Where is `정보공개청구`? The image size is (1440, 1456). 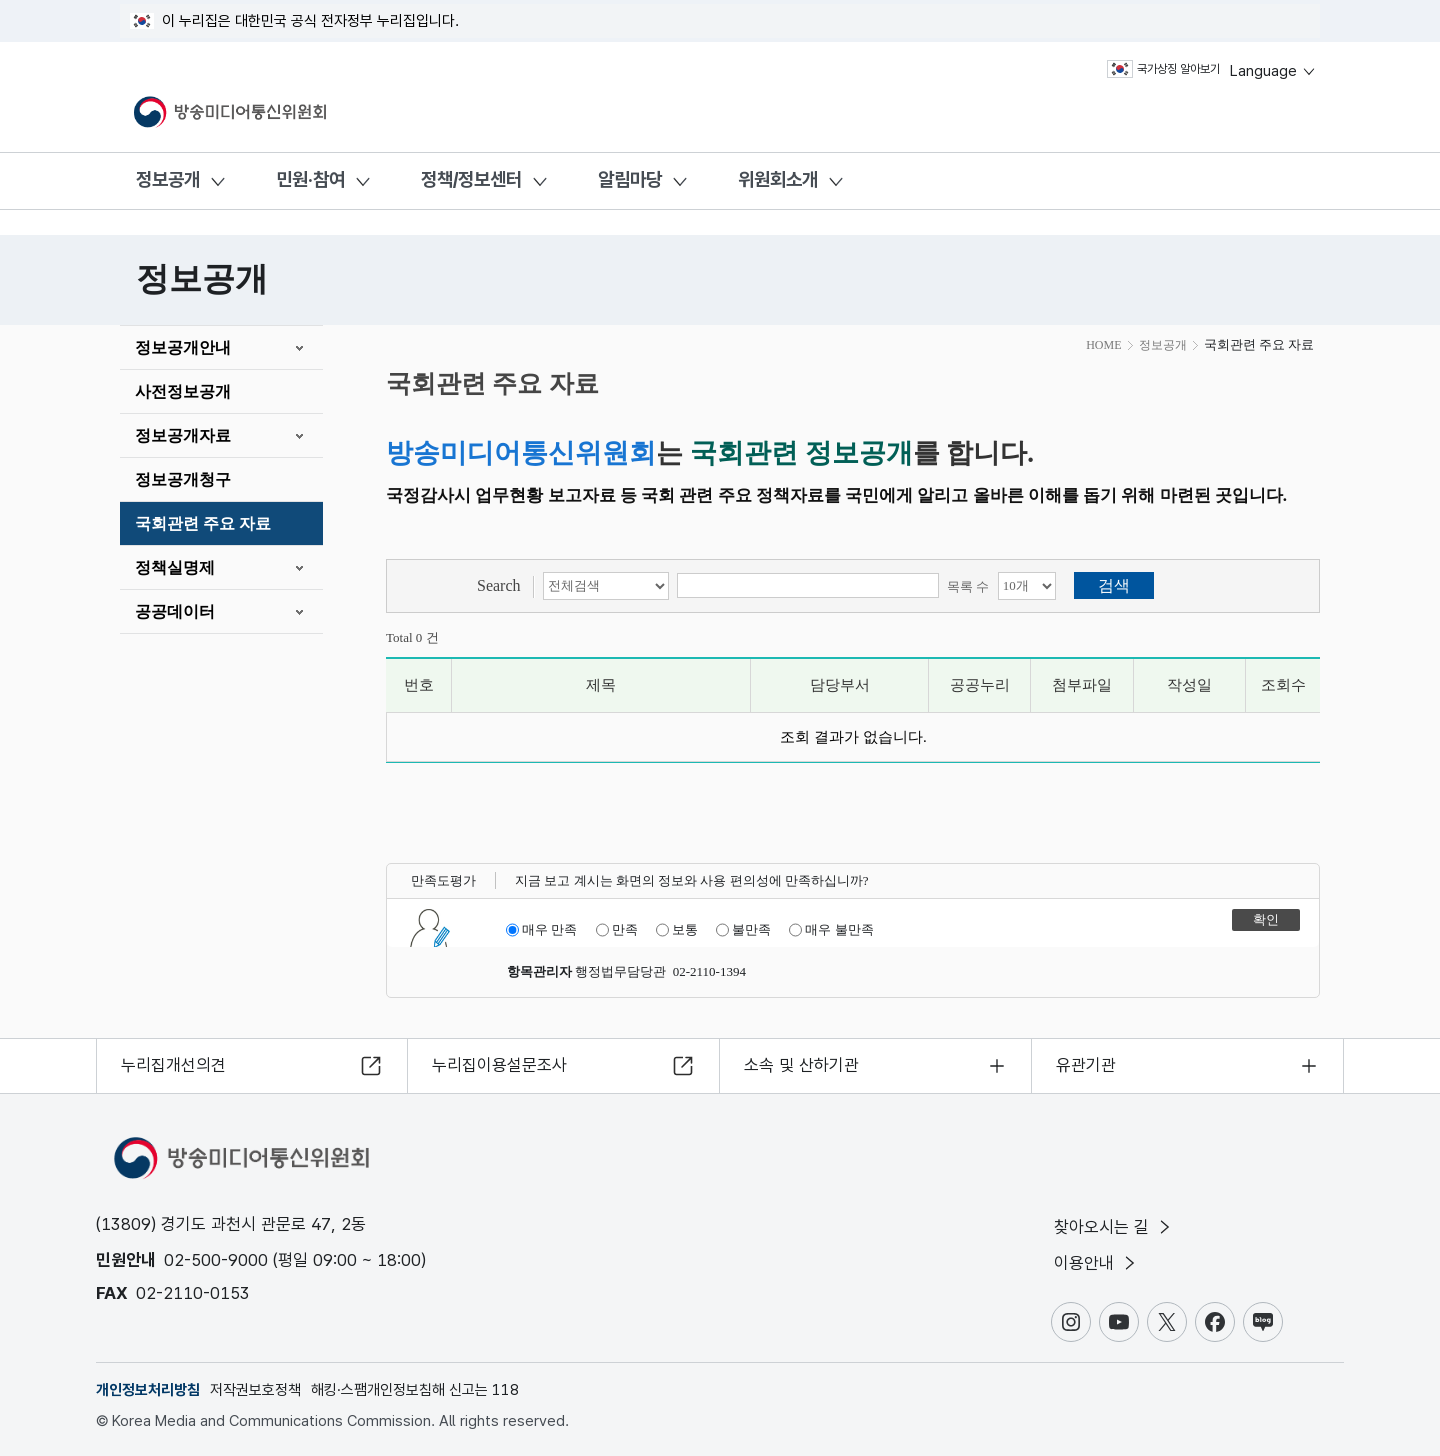 정보공개청구 is located at coordinates (183, 479).